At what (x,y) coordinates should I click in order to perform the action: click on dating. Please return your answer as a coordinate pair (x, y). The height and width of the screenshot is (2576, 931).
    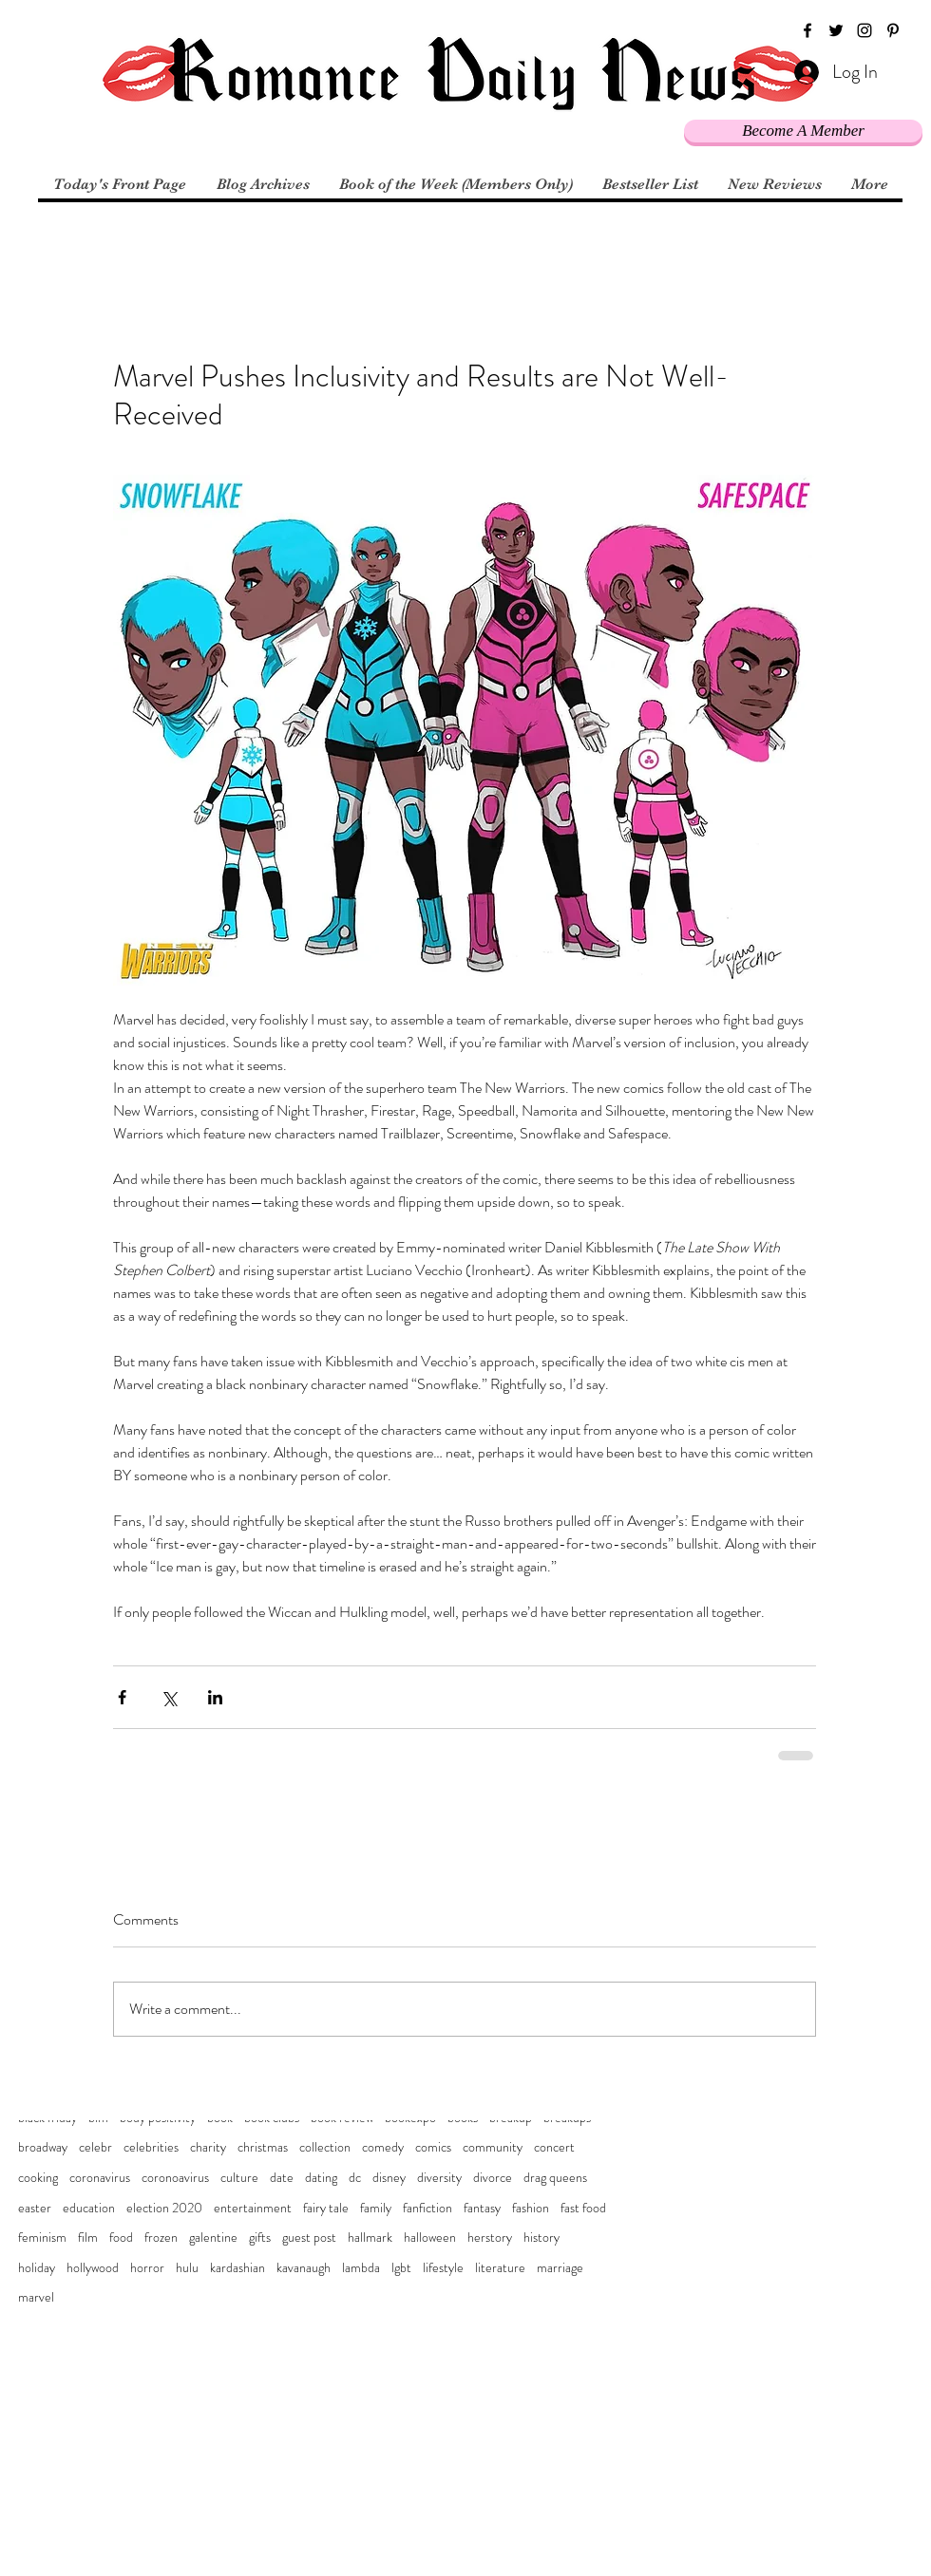
    Looking at the image, I should click on (321, 2178).